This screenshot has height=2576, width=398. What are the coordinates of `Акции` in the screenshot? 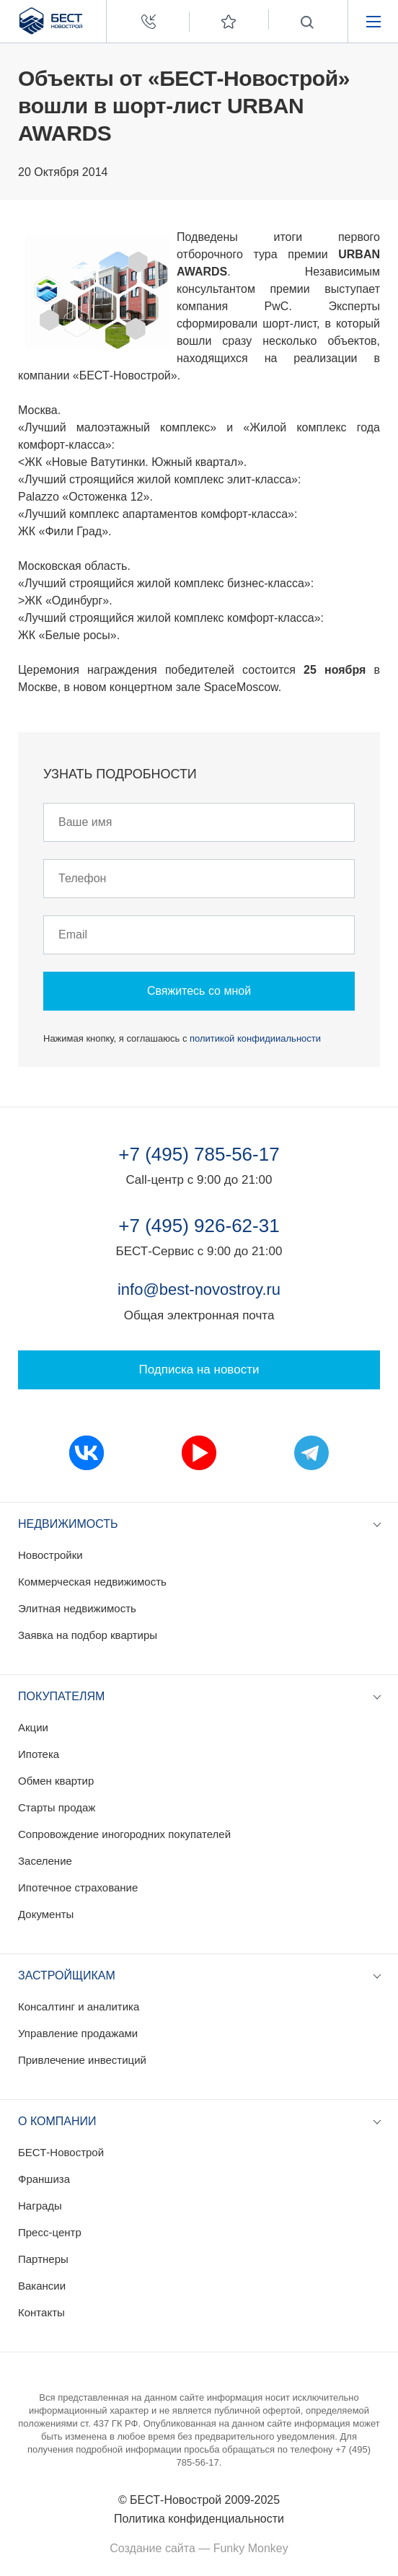 It's located at (33, 1727).